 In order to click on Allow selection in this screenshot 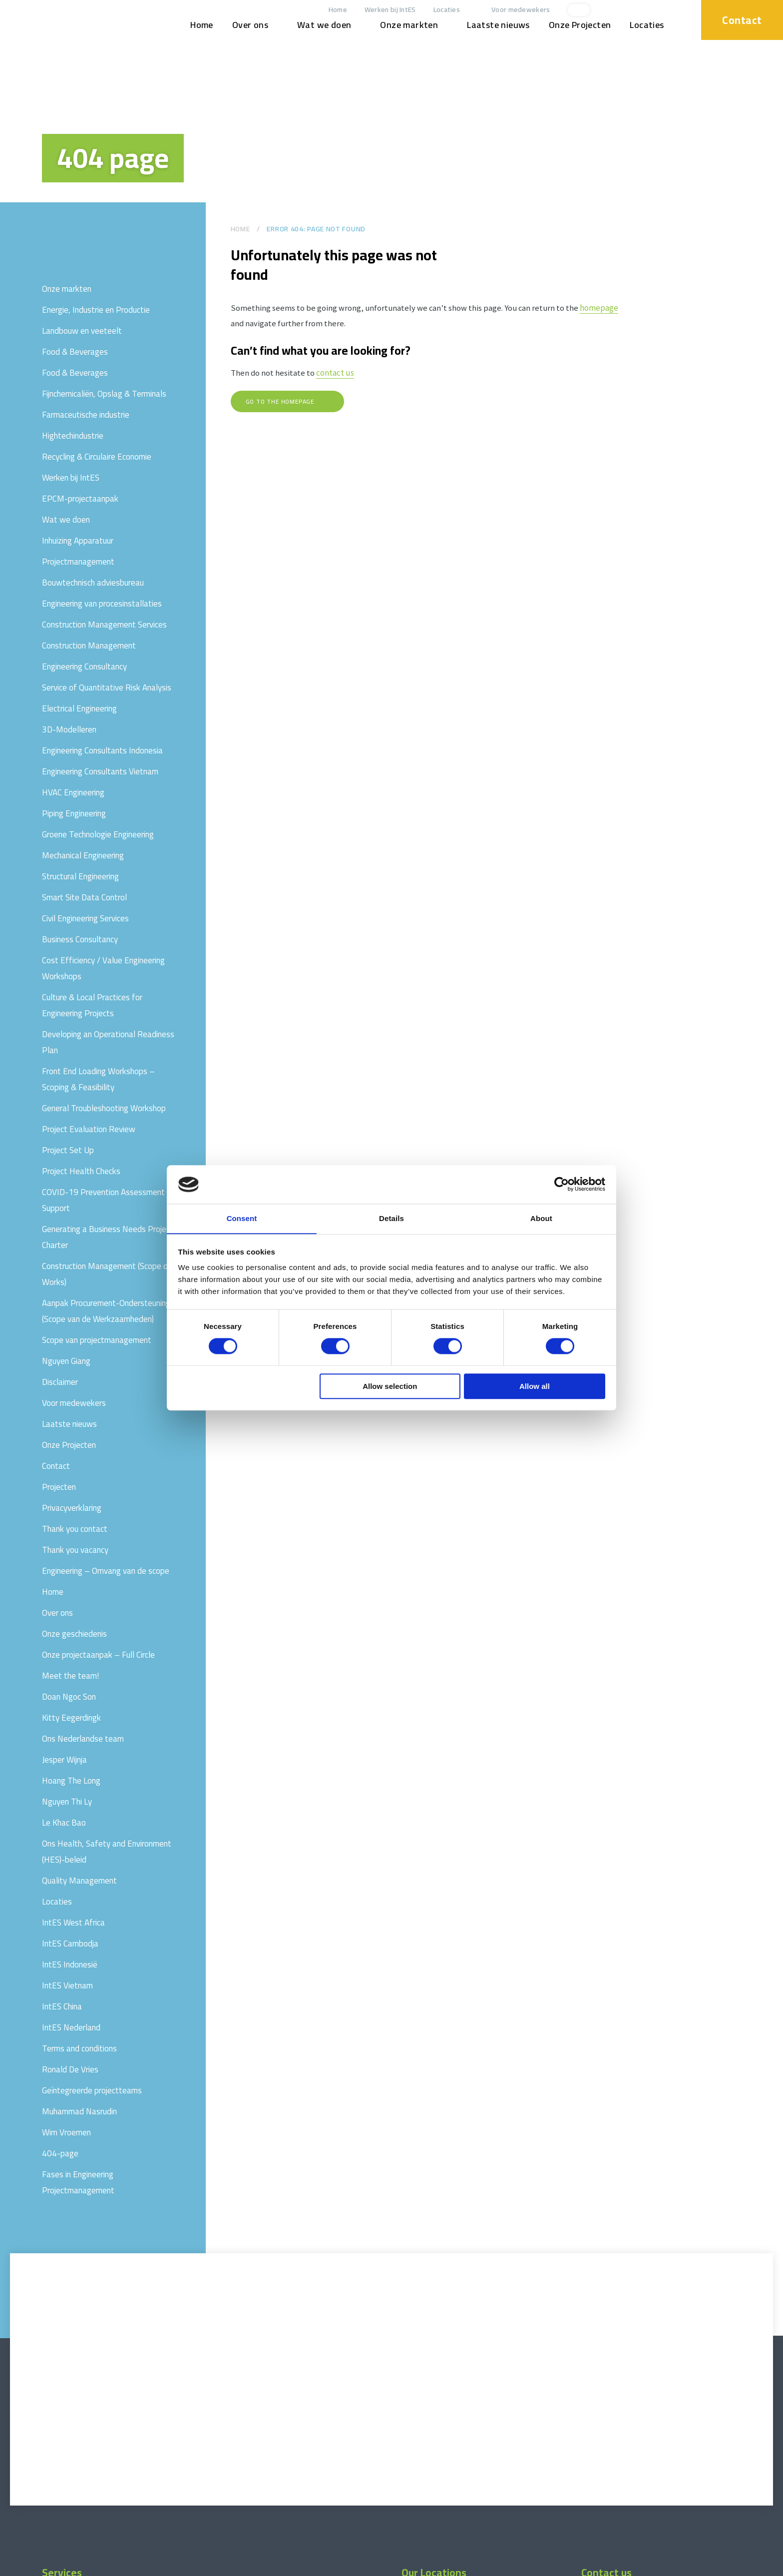, I will do `click(390, 1386)`.